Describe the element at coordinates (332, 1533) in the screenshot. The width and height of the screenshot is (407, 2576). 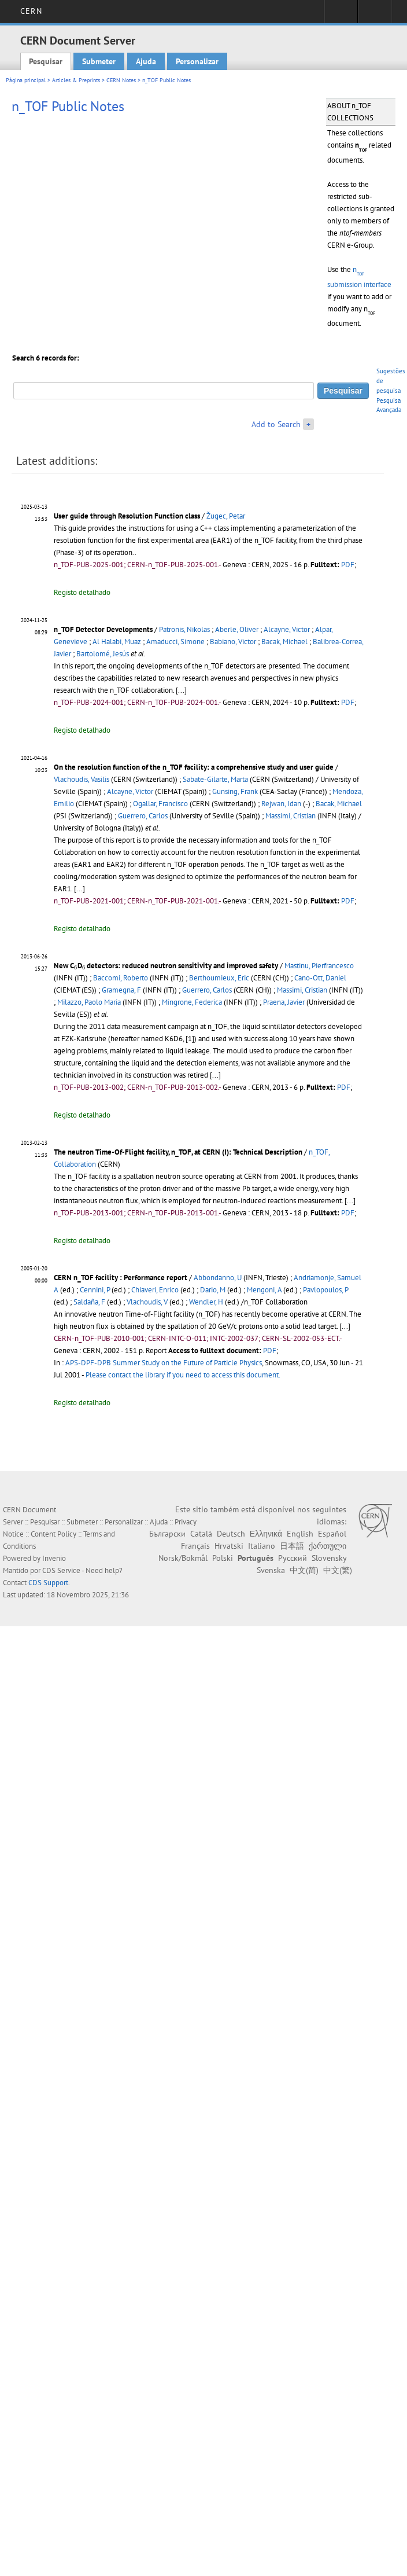
I see `Español` at that location.